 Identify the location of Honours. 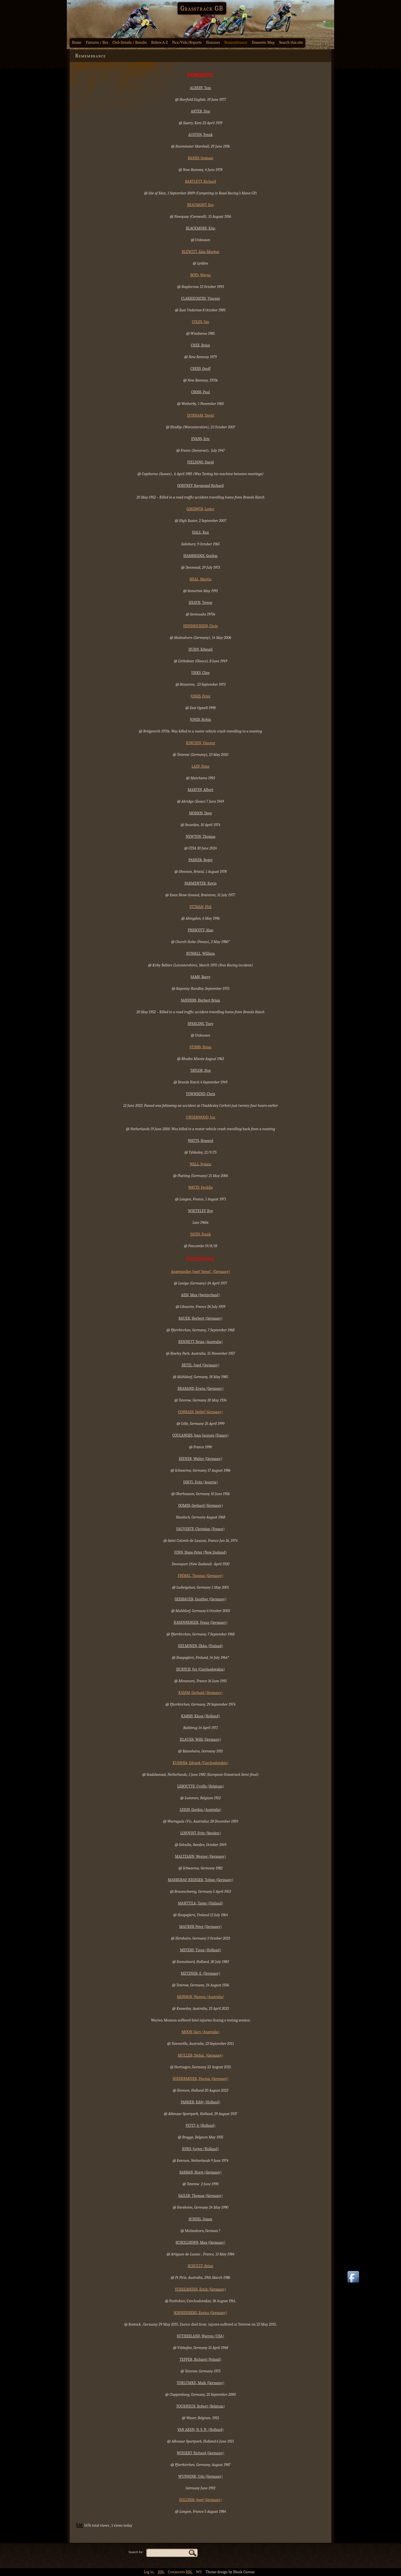
(213, 42).